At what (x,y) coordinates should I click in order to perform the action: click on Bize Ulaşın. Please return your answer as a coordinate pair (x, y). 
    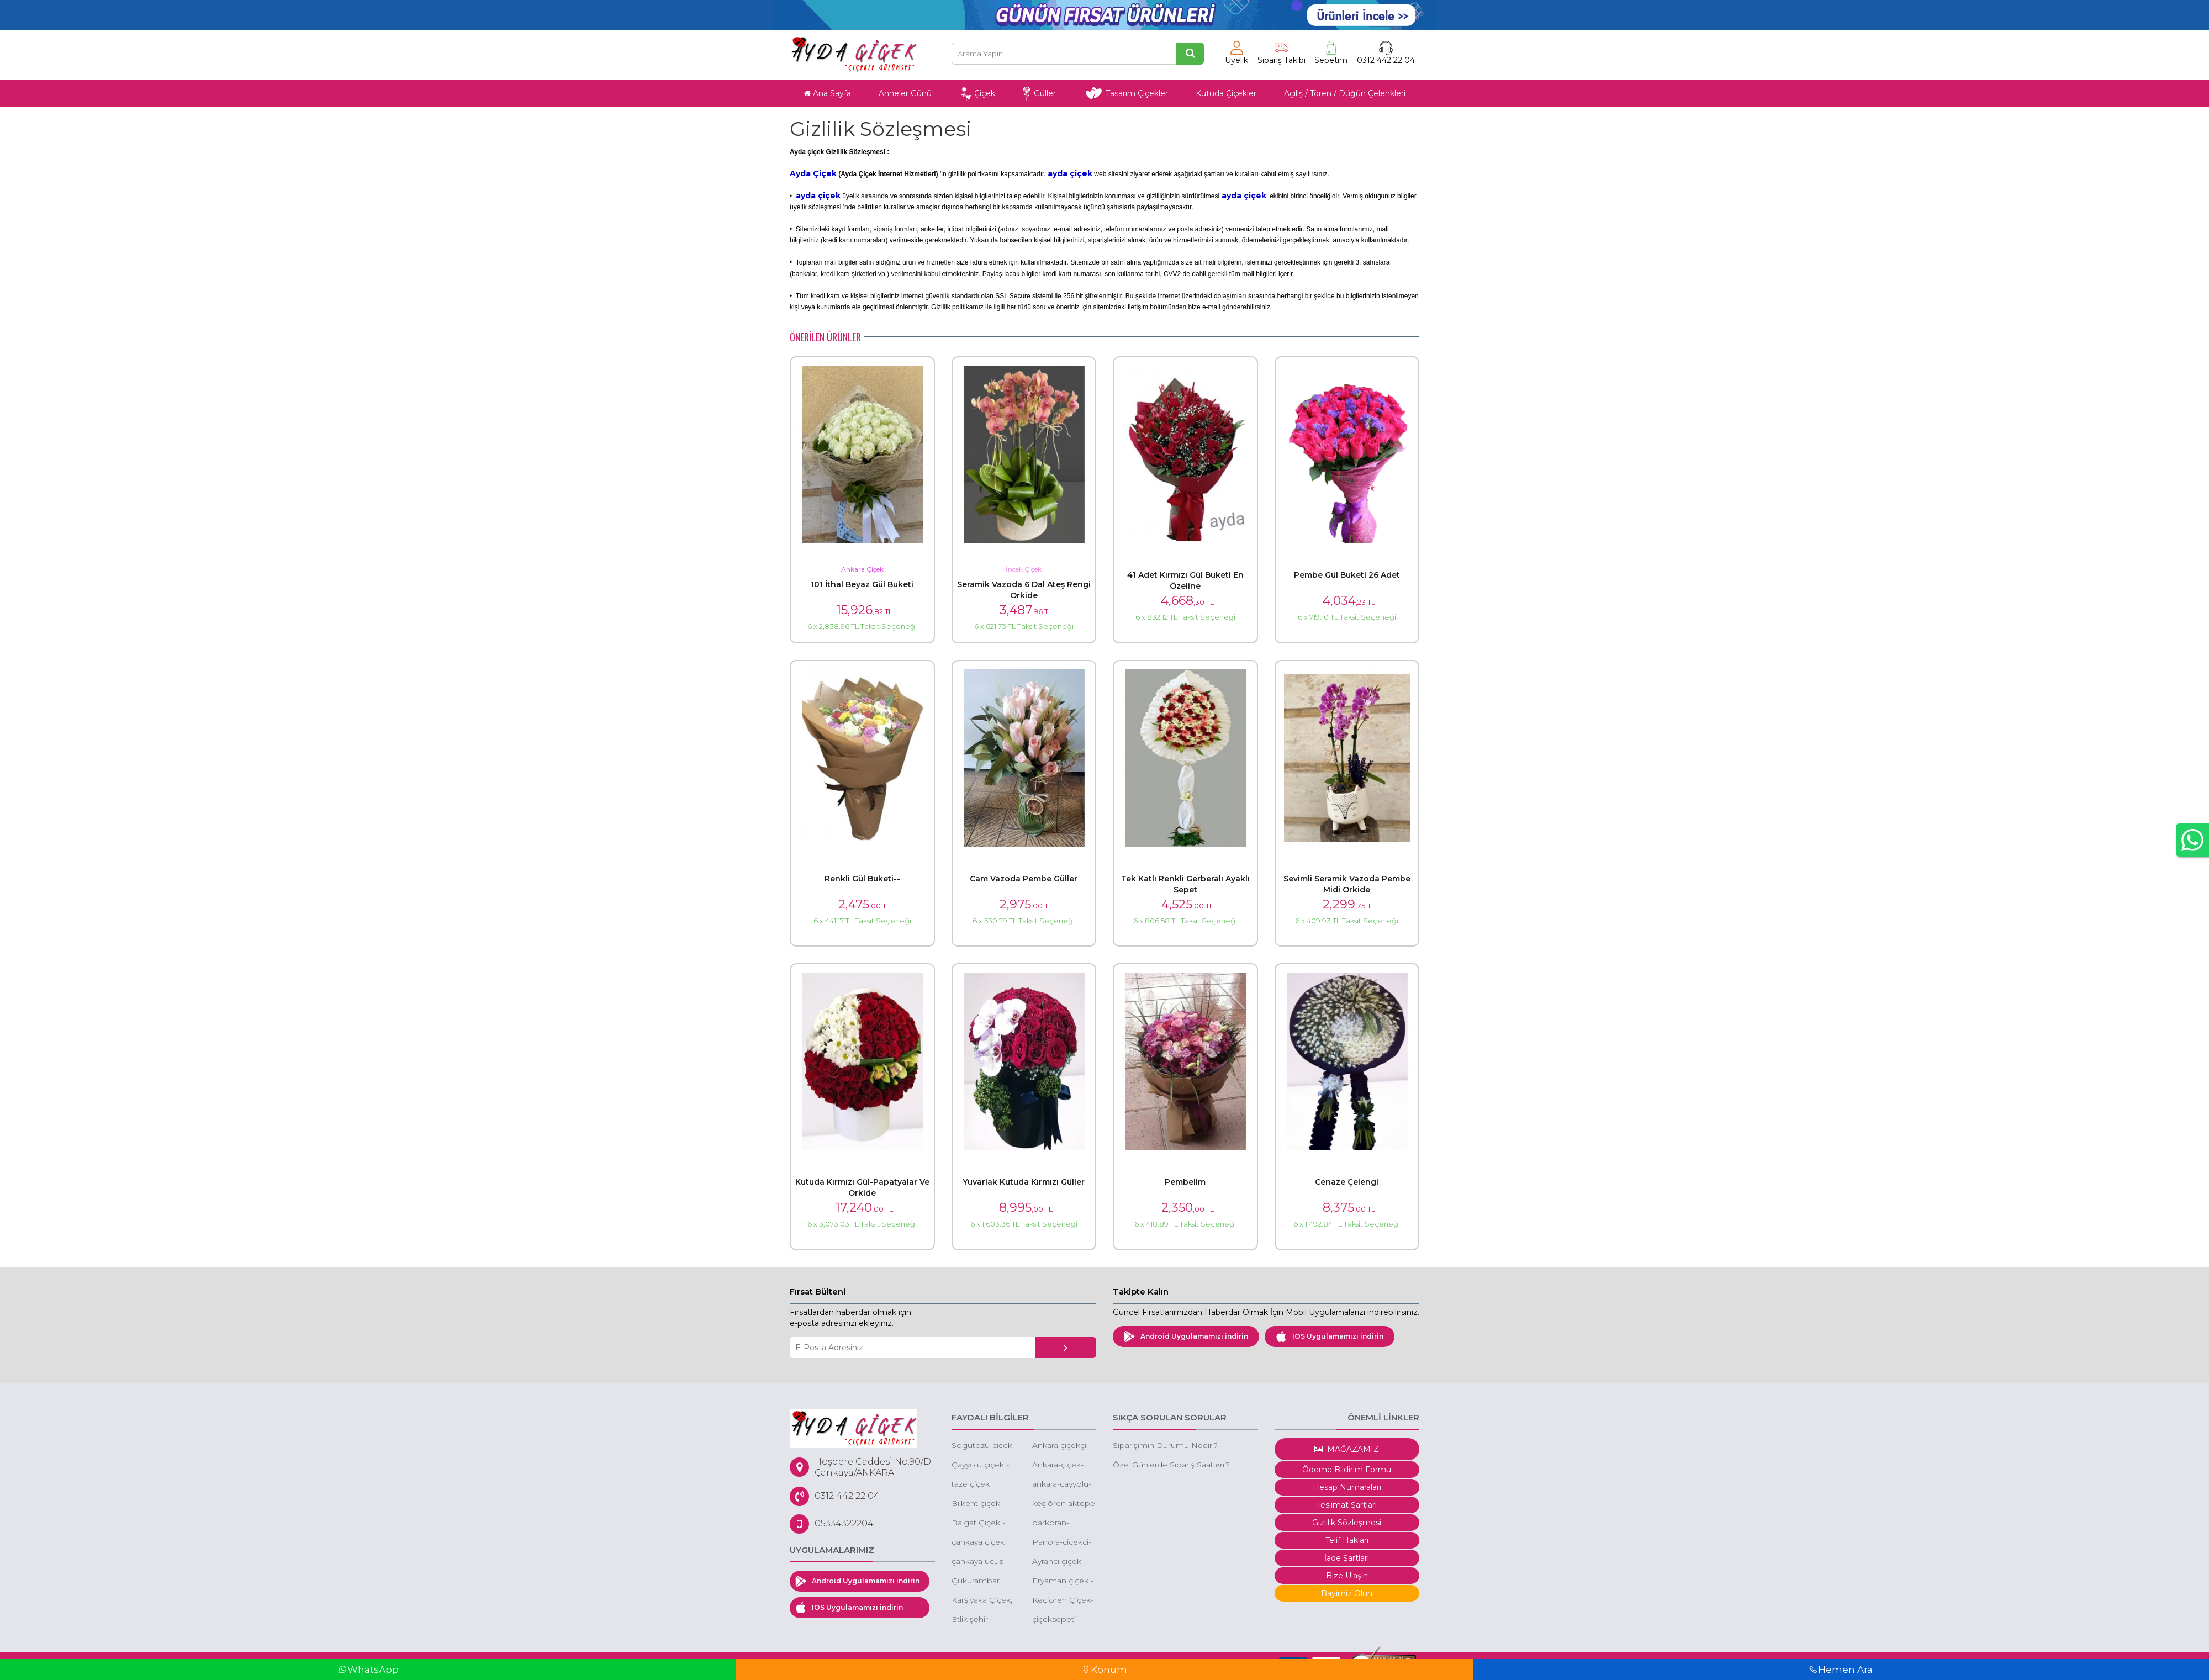
    Looking at the image, I should click on (1347, 1576).